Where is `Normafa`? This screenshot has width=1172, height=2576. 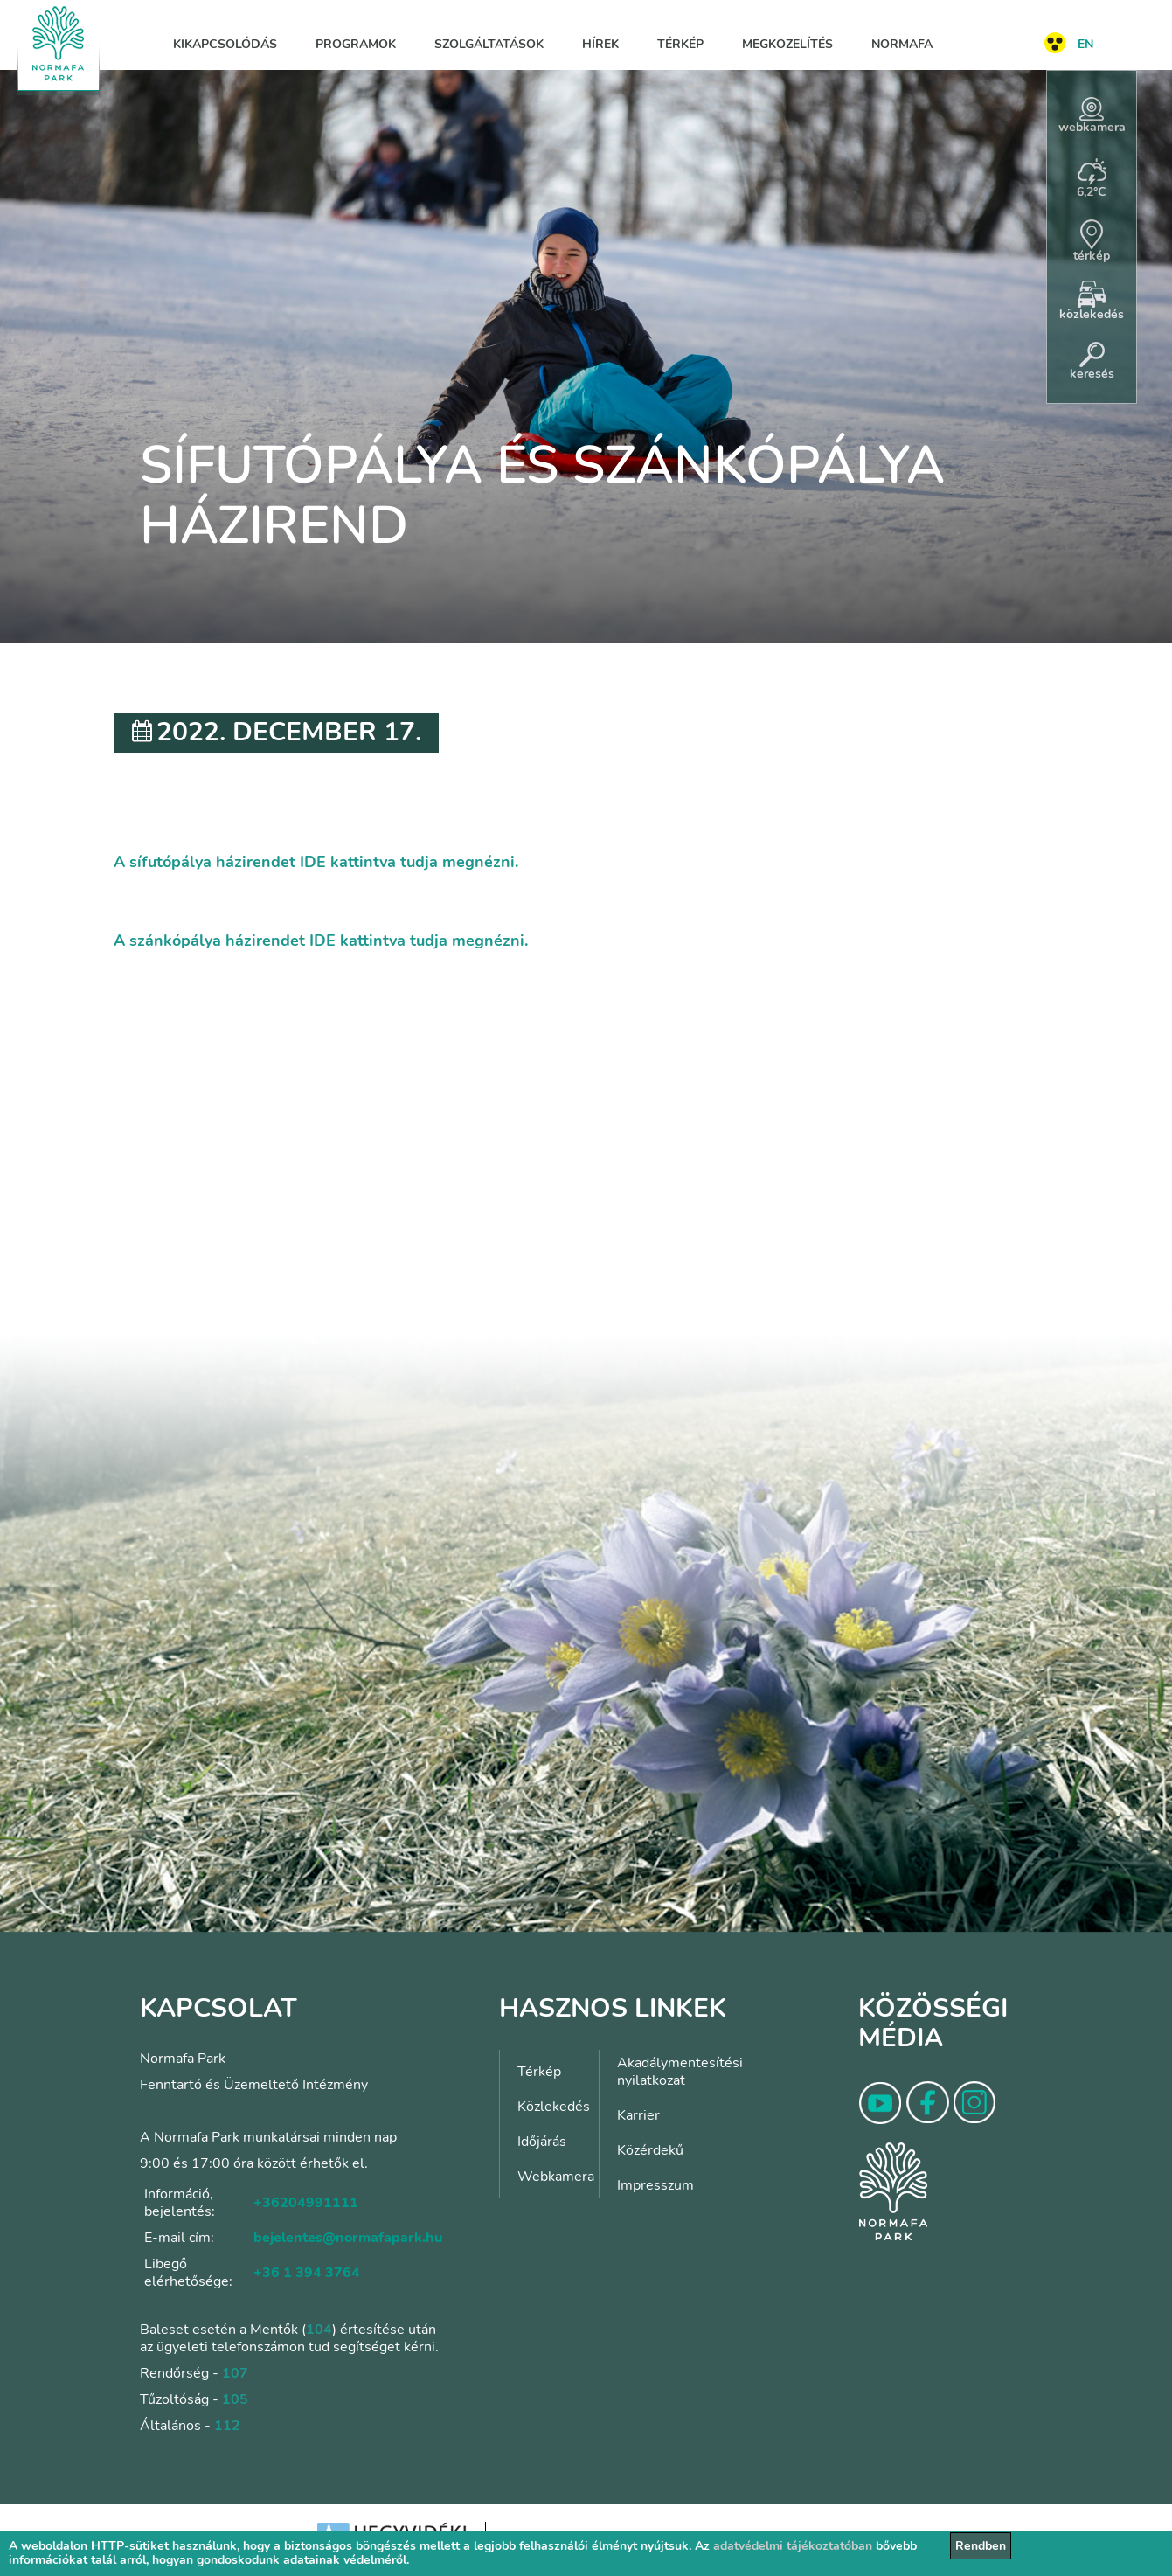 Normafa is located at coordinates (902, 44).